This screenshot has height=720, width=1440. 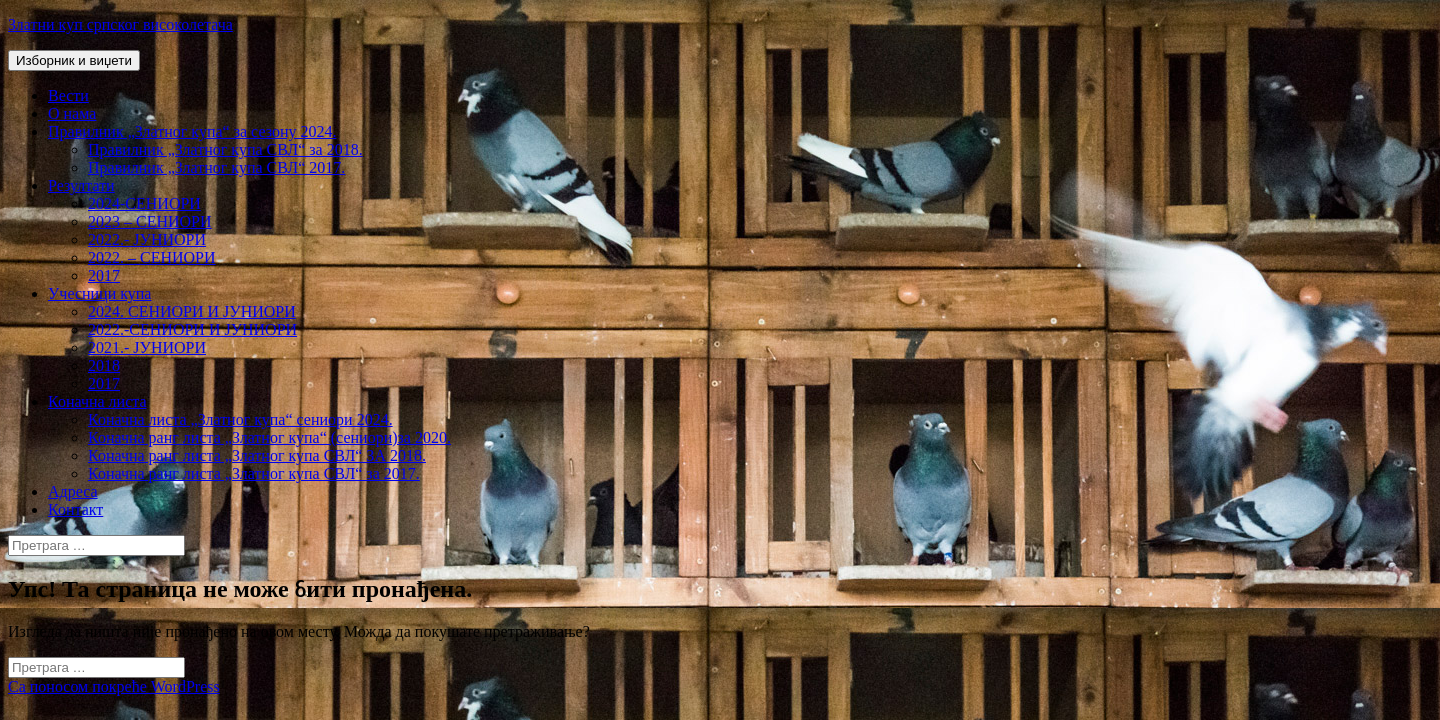 I want to click on Учесници купа, so click(x=99, y=293).